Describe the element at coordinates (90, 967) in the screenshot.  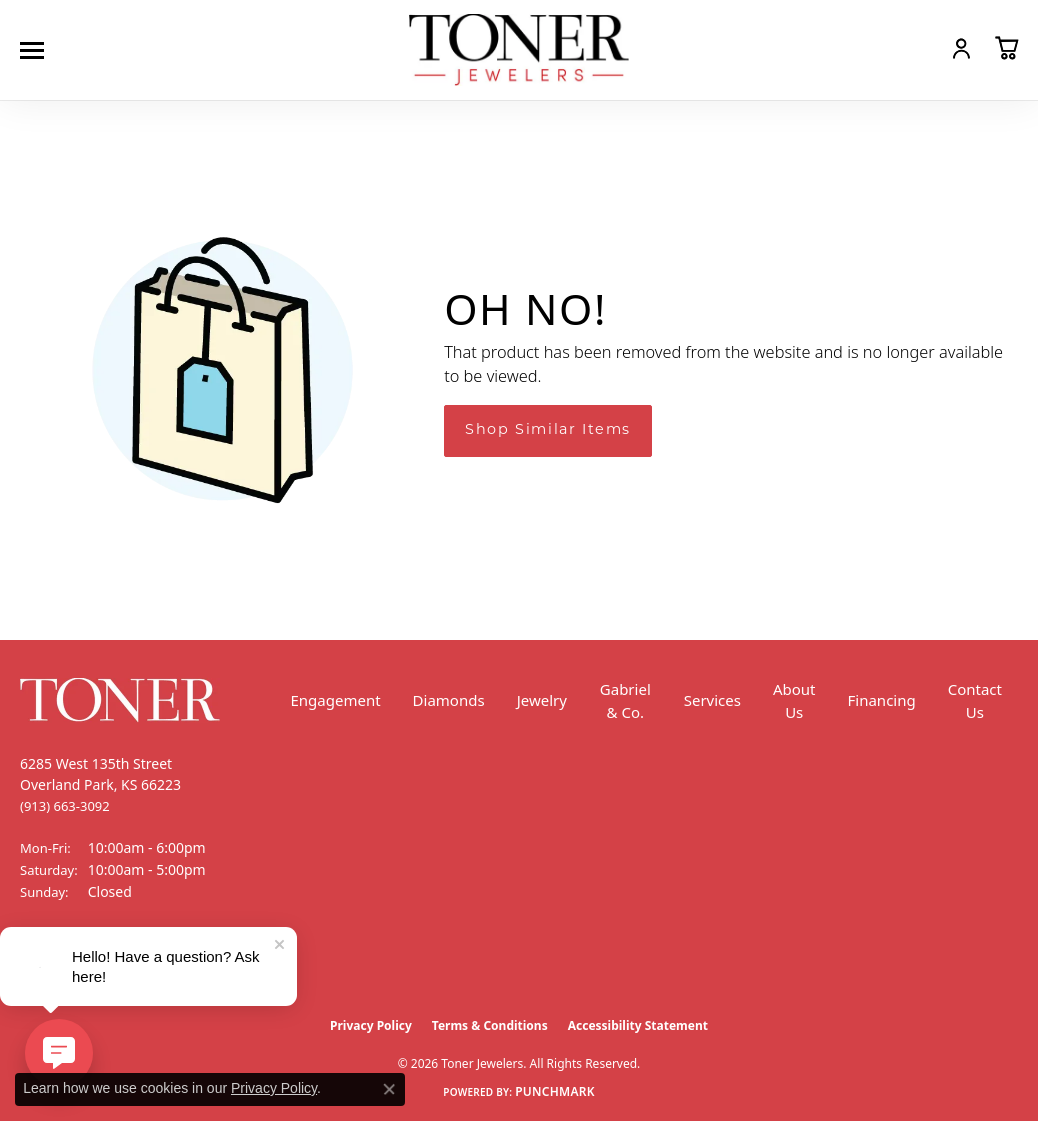
I see `[Follow us on Instagram (opens in new tab)]` at that location.